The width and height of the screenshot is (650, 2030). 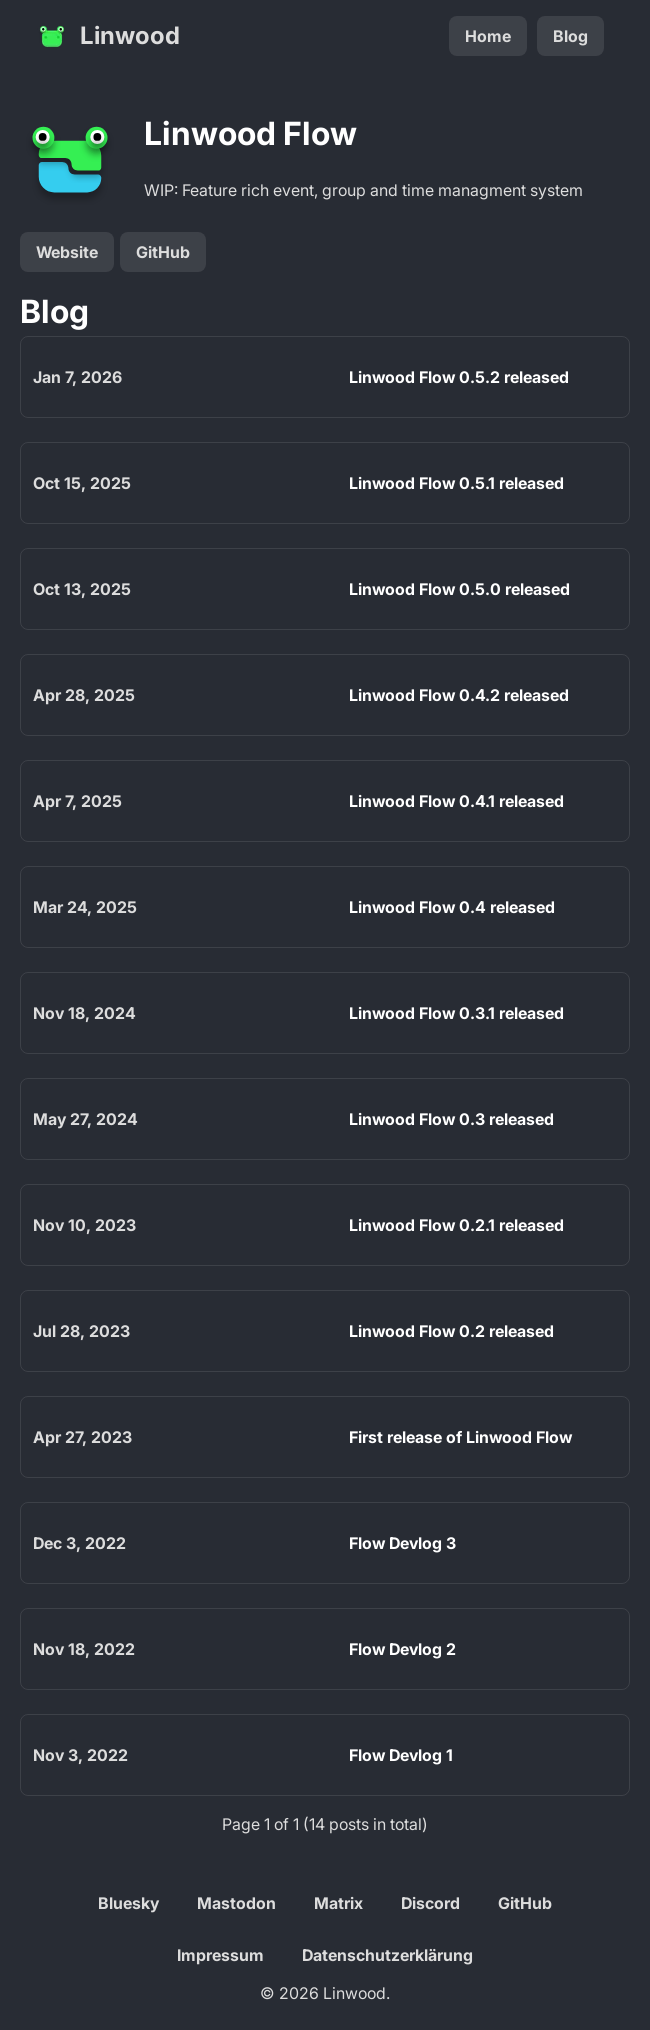 I want to click on Website, so click(x=67, y=252).